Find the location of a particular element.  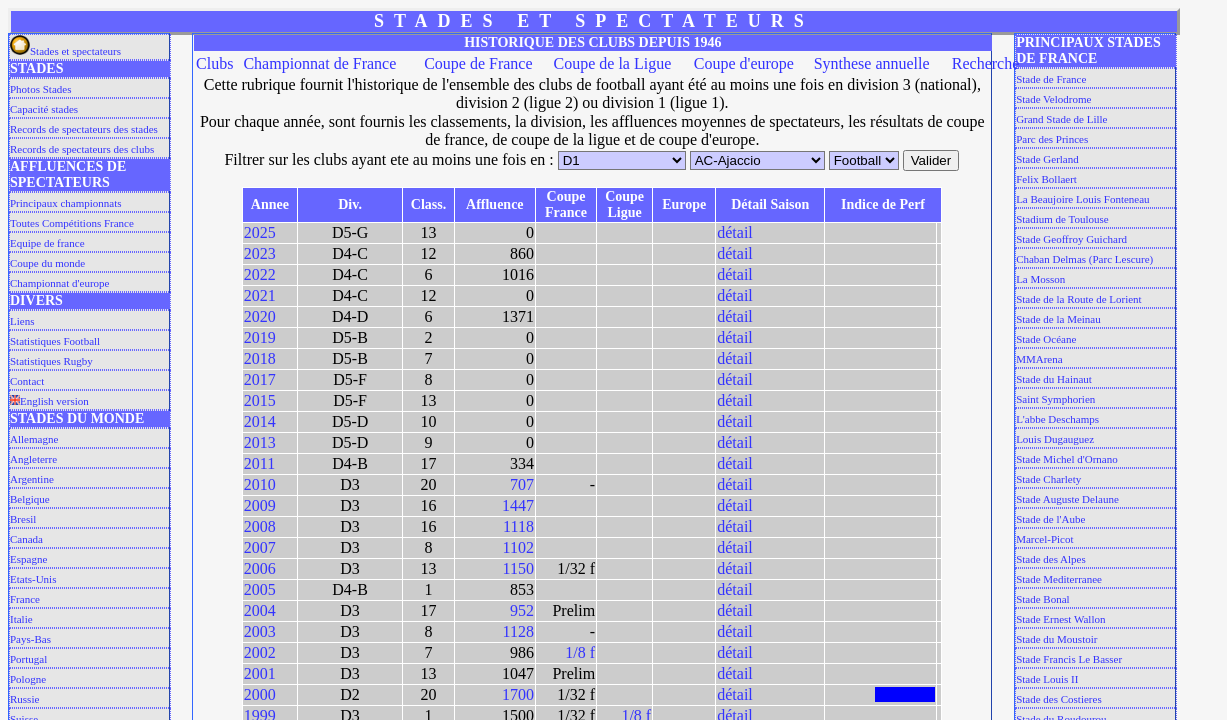

Stadium de Toulouse is located at coordinates (1062, 219).